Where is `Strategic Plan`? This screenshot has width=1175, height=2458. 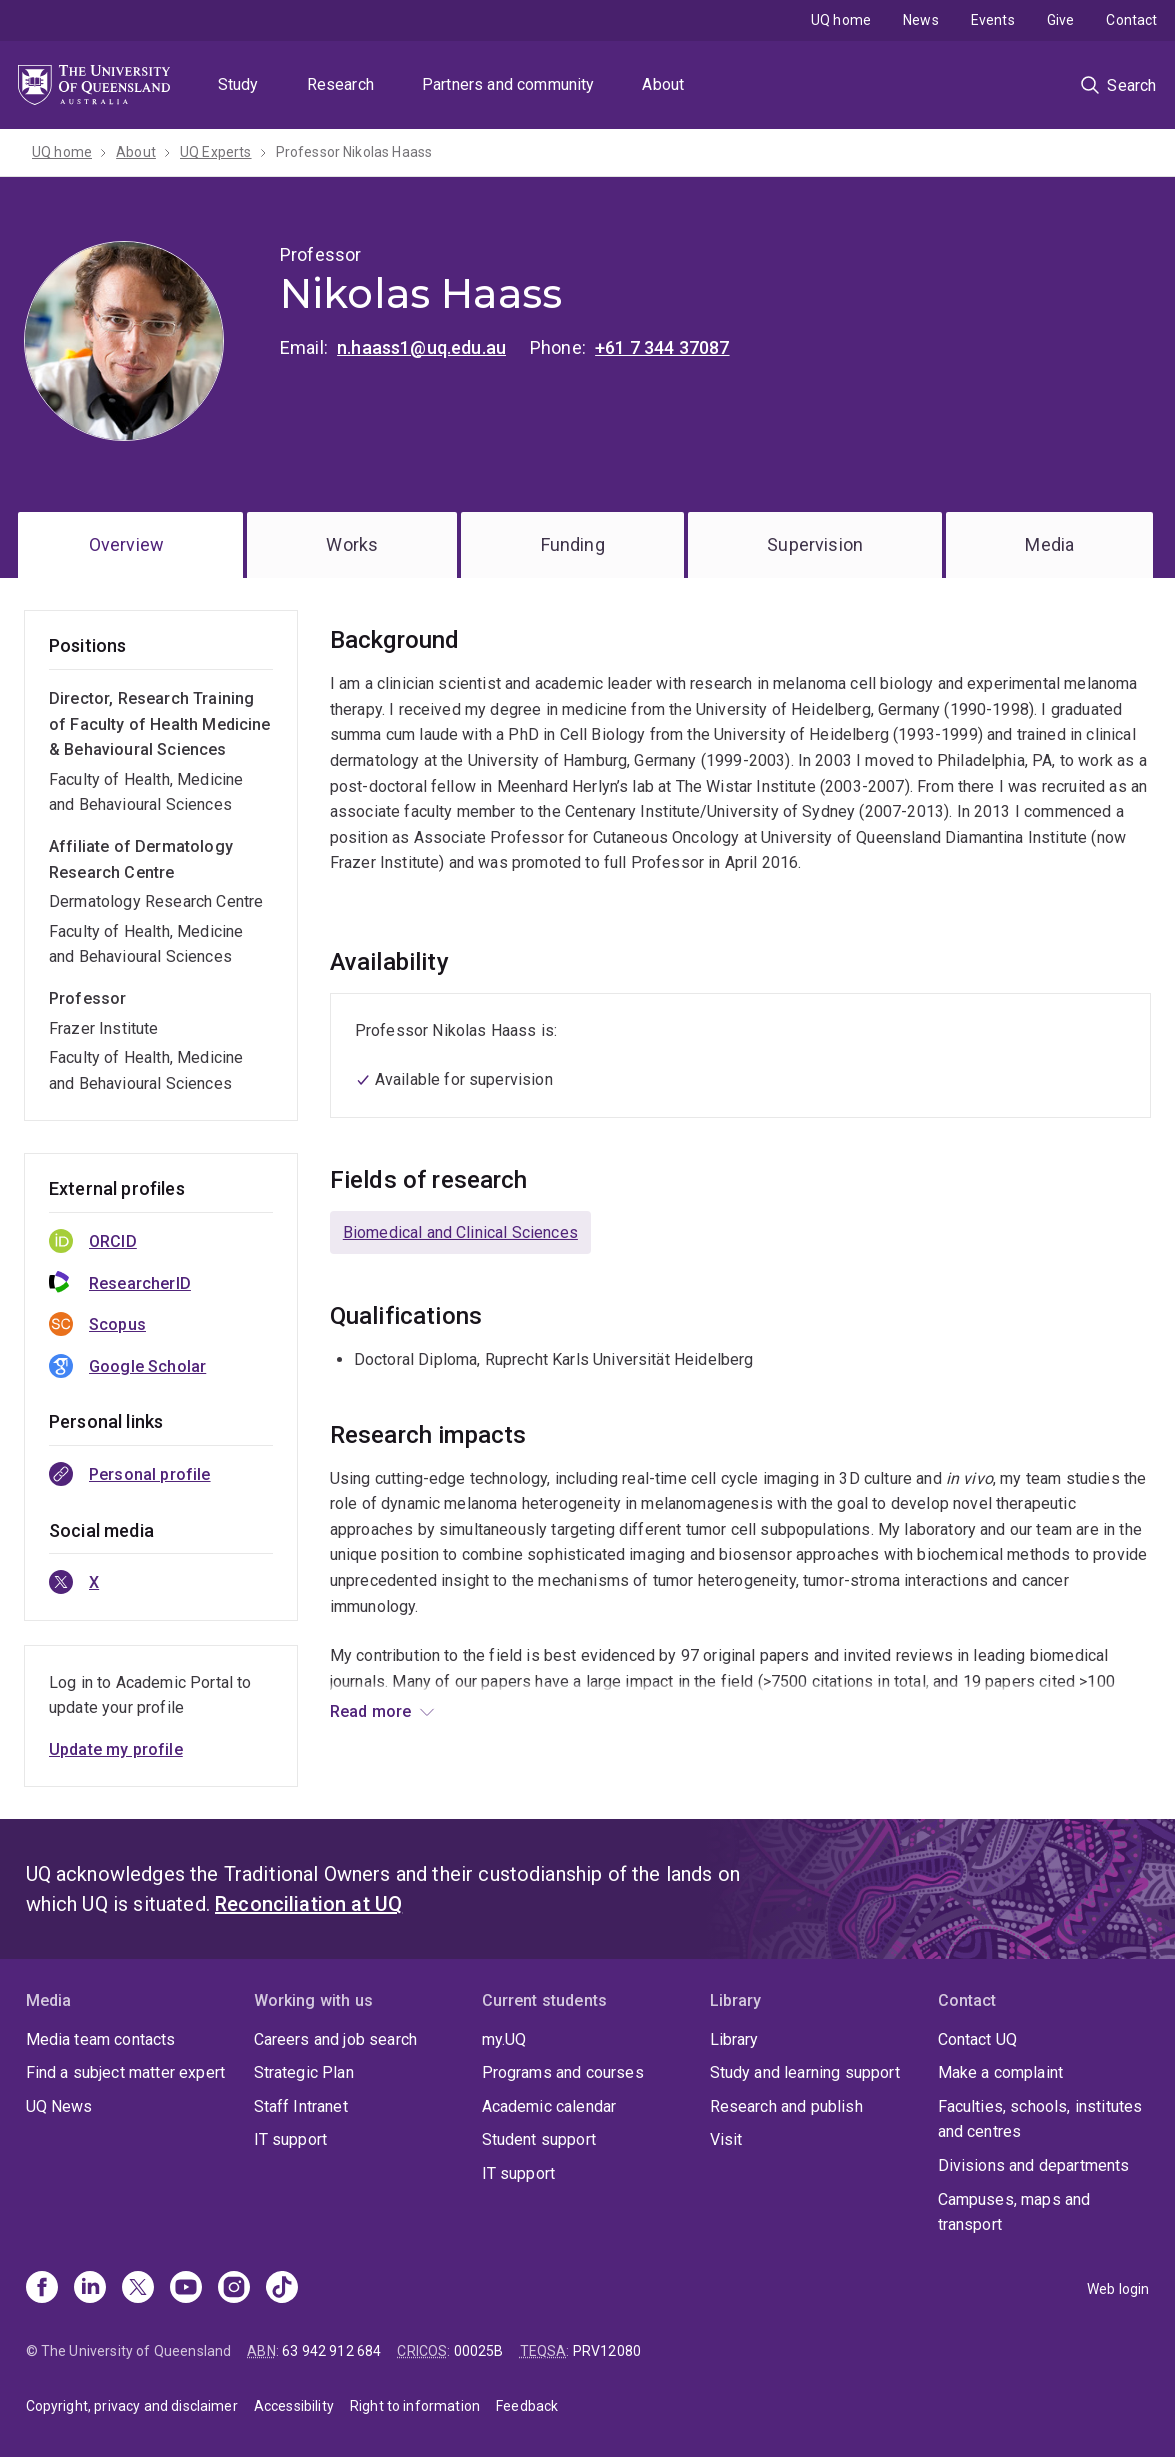
Strategic Plan is located at coordinates (304, 2072).